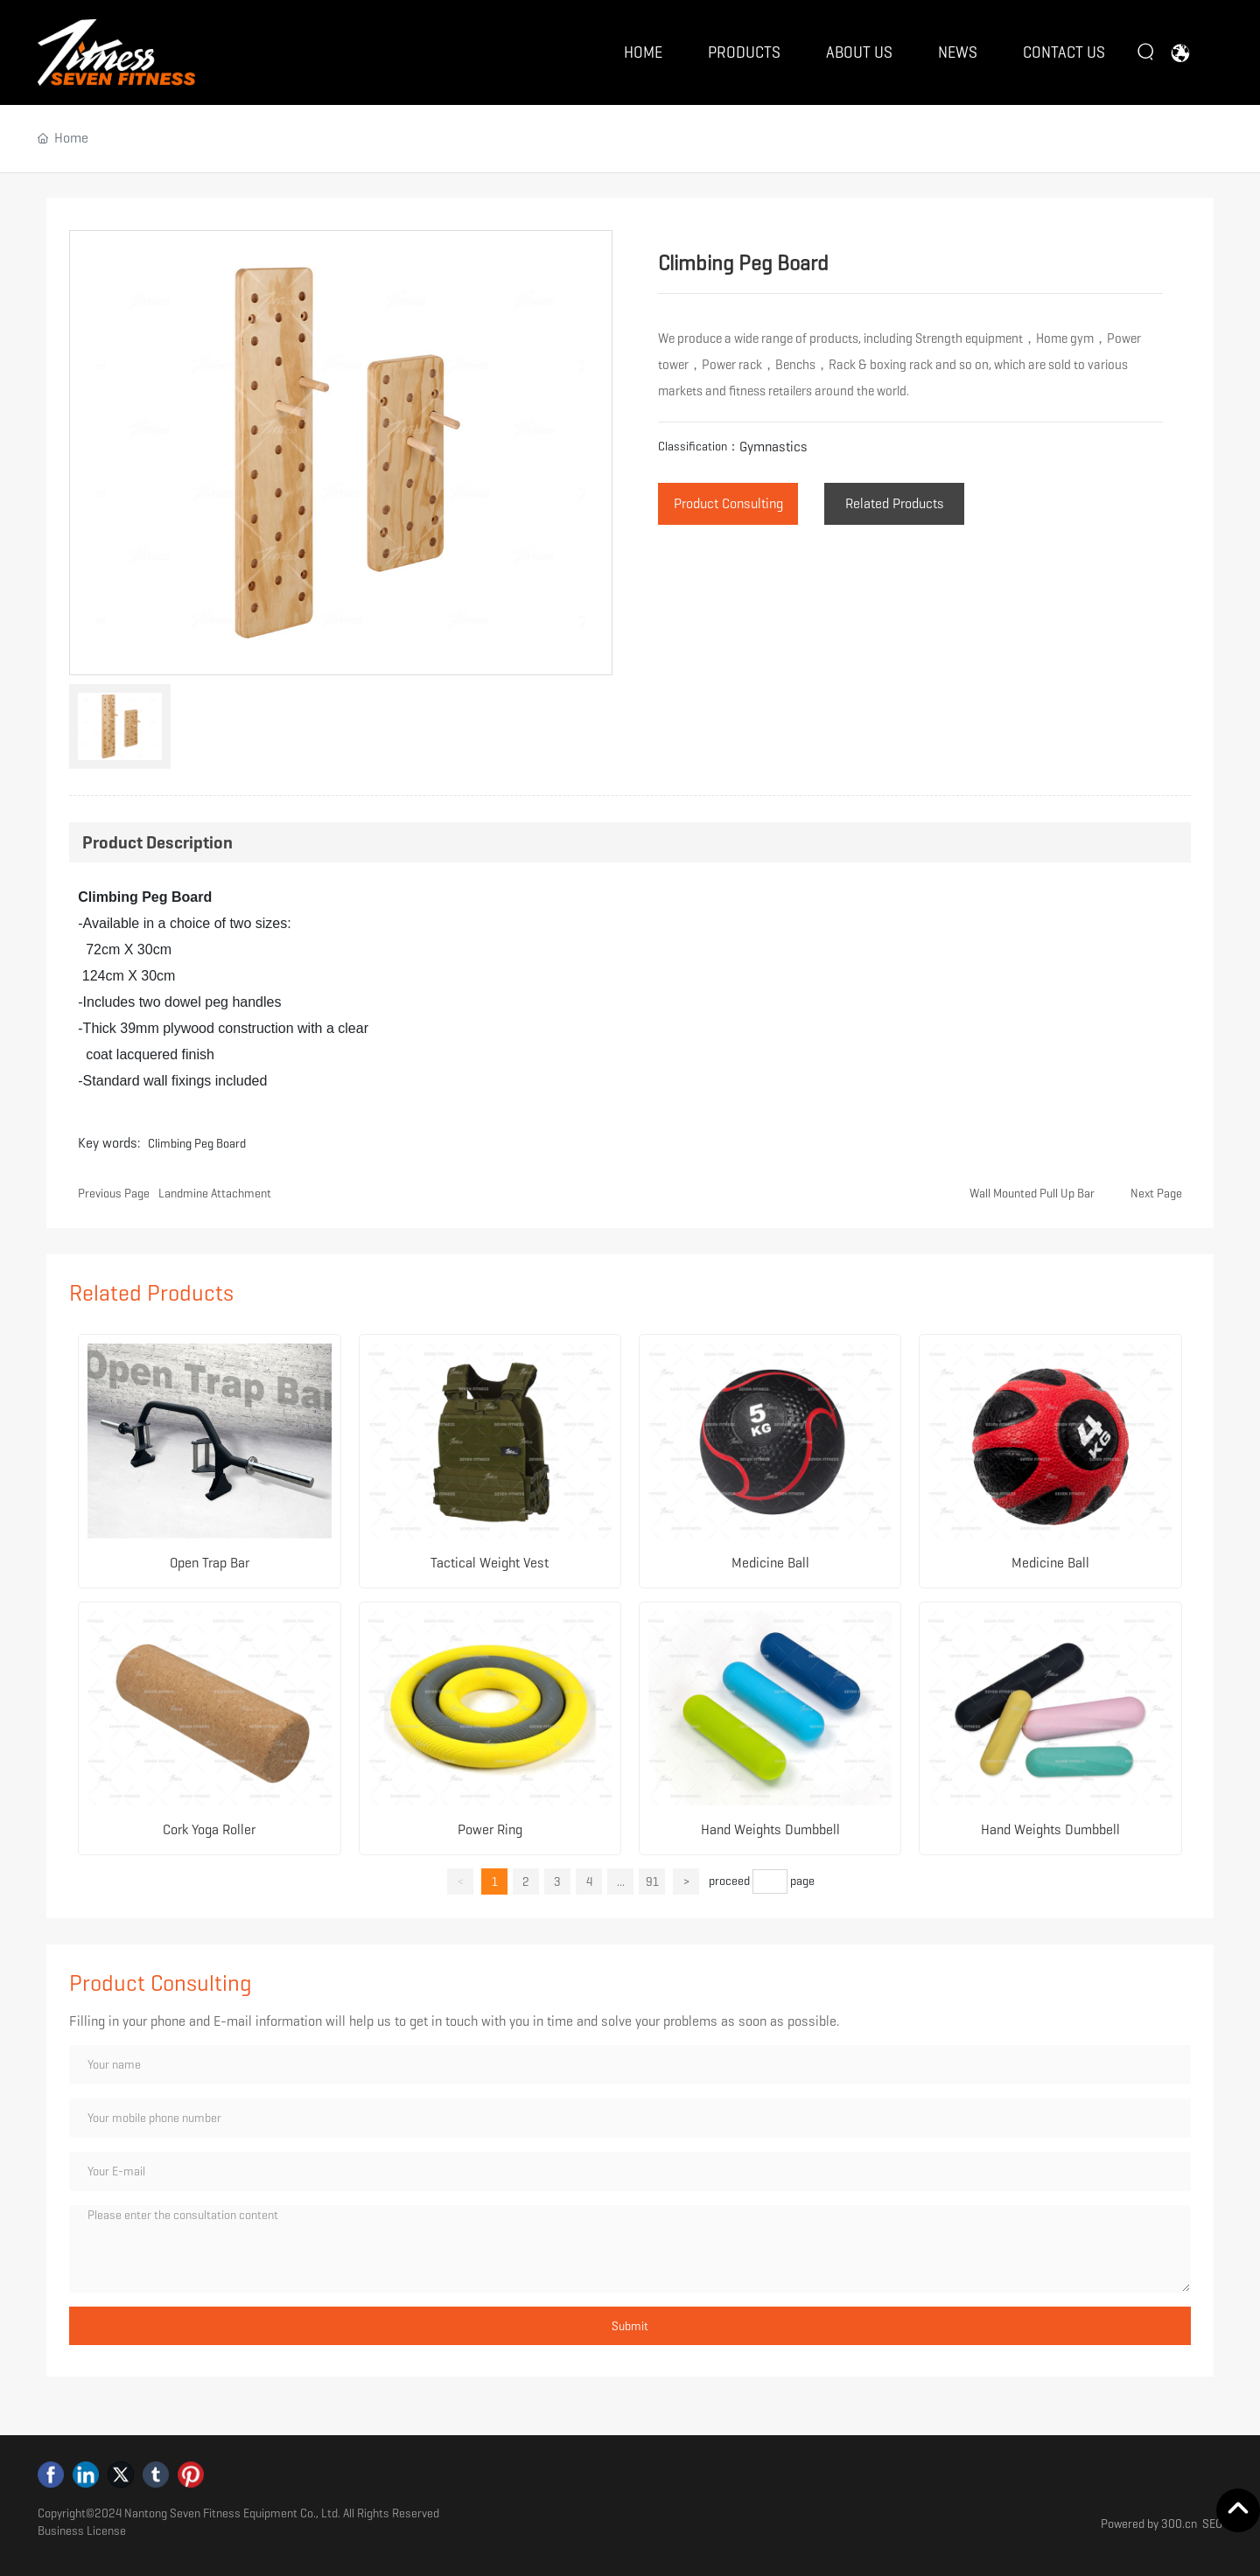  Describe the element at coordinates (209, 1562) in the screenshot. I see `Open Trap Bar` at that location.